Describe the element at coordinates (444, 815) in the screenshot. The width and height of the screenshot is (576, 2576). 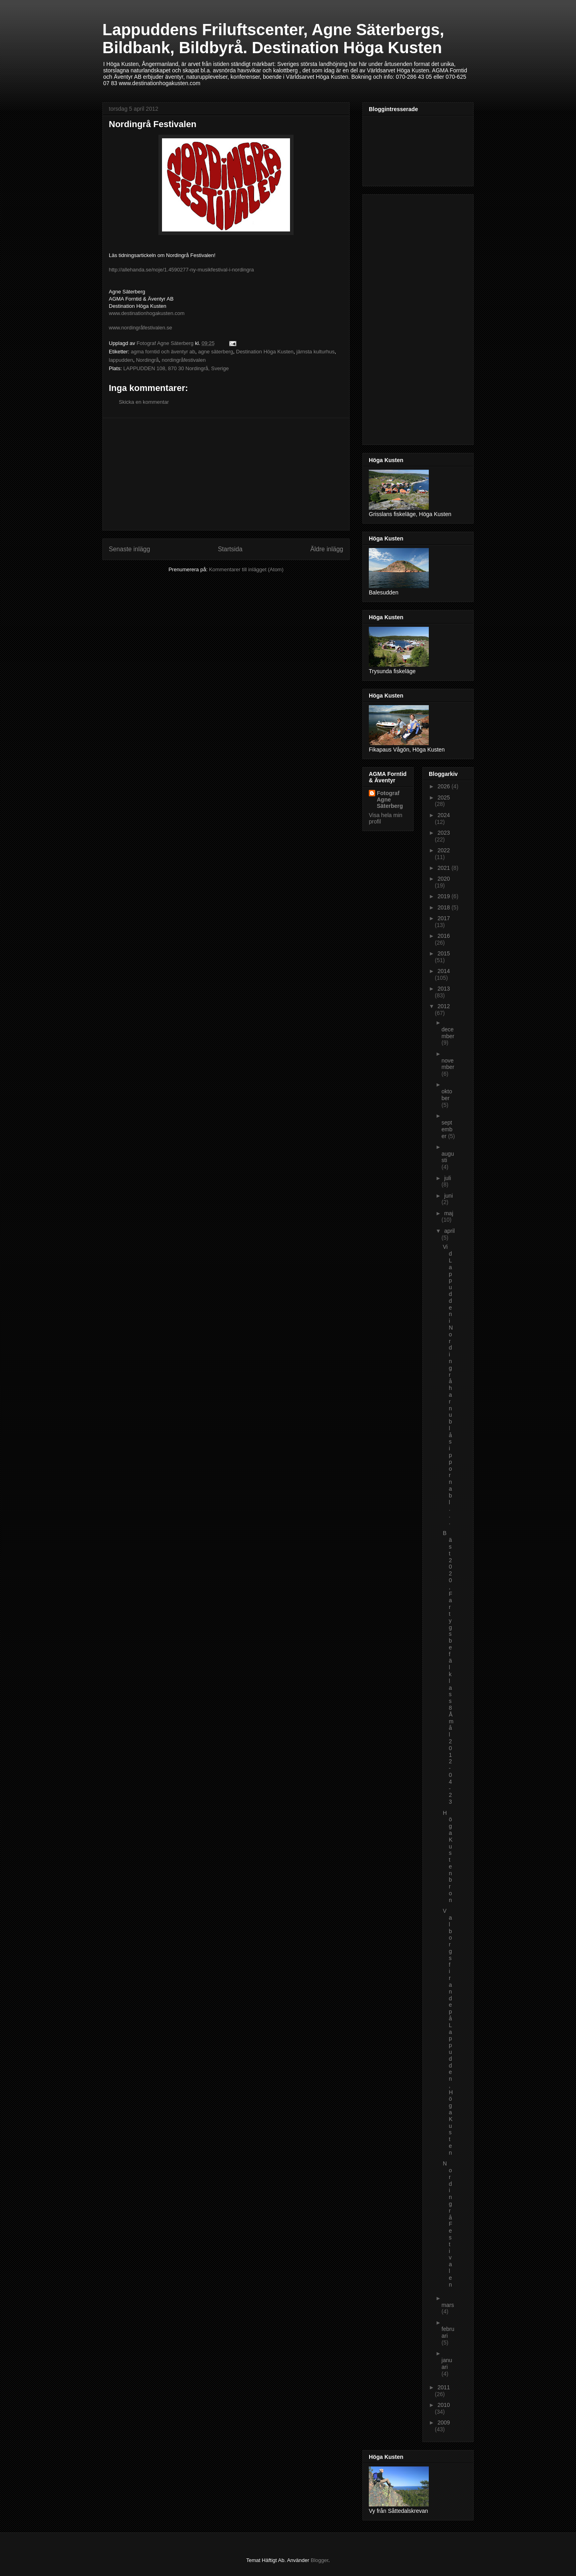
I see `2024` at that location.